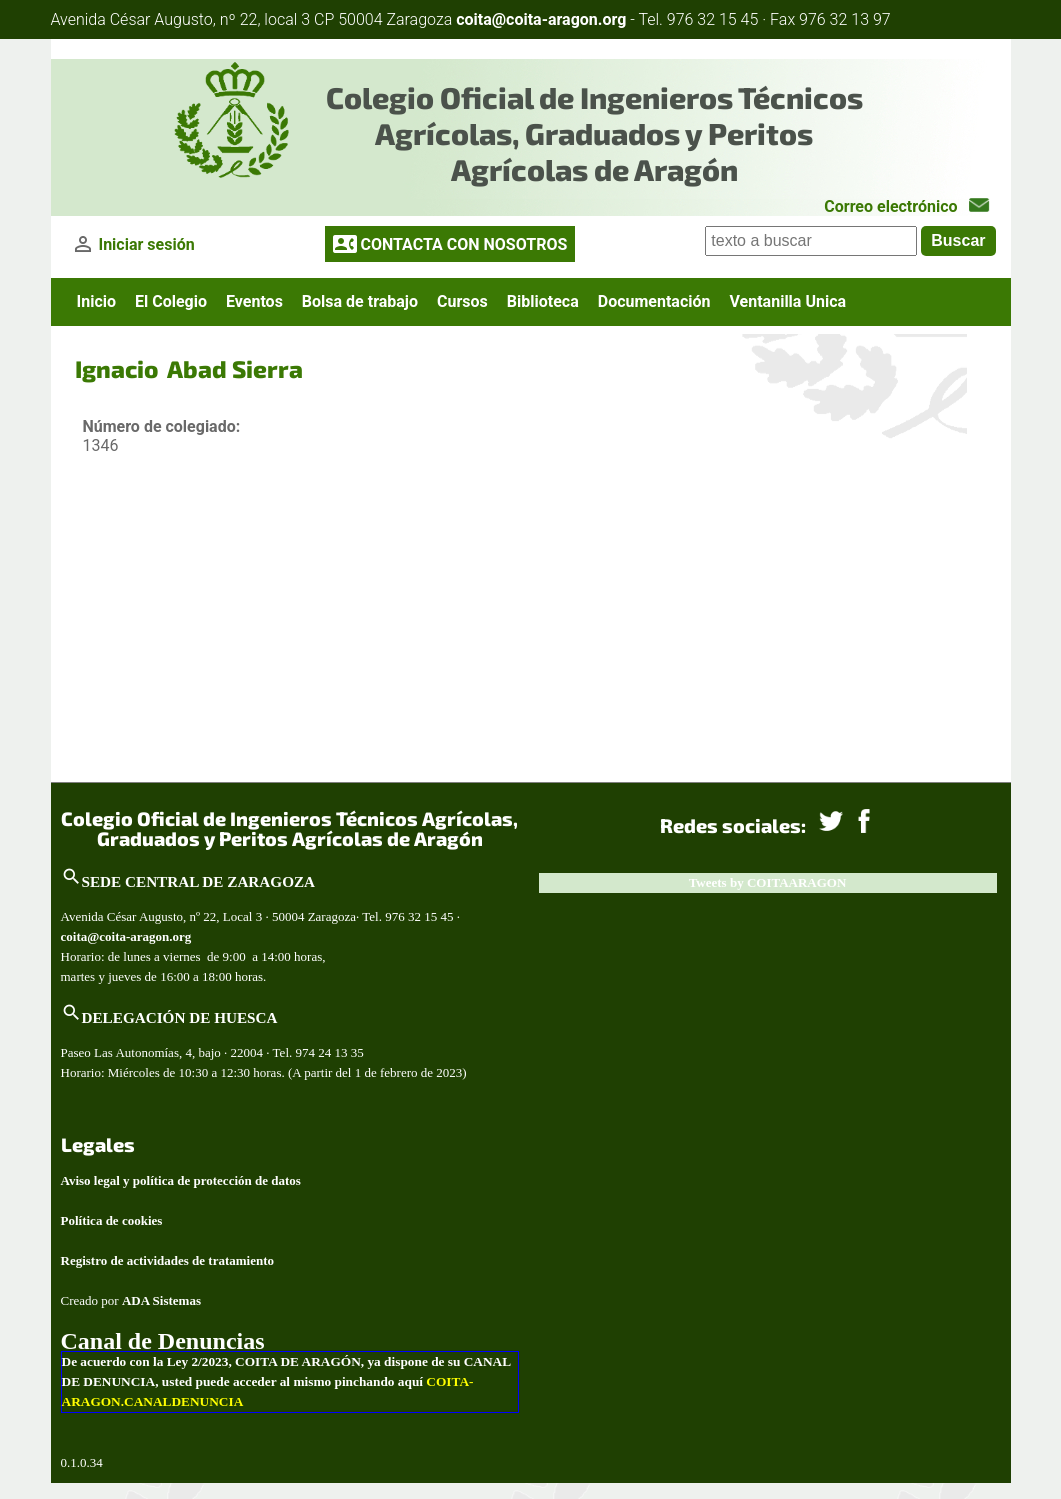 Image resolution: width=1061 pixels, height=1499 pixels. I want to click on Eventos, so click(254, 301).